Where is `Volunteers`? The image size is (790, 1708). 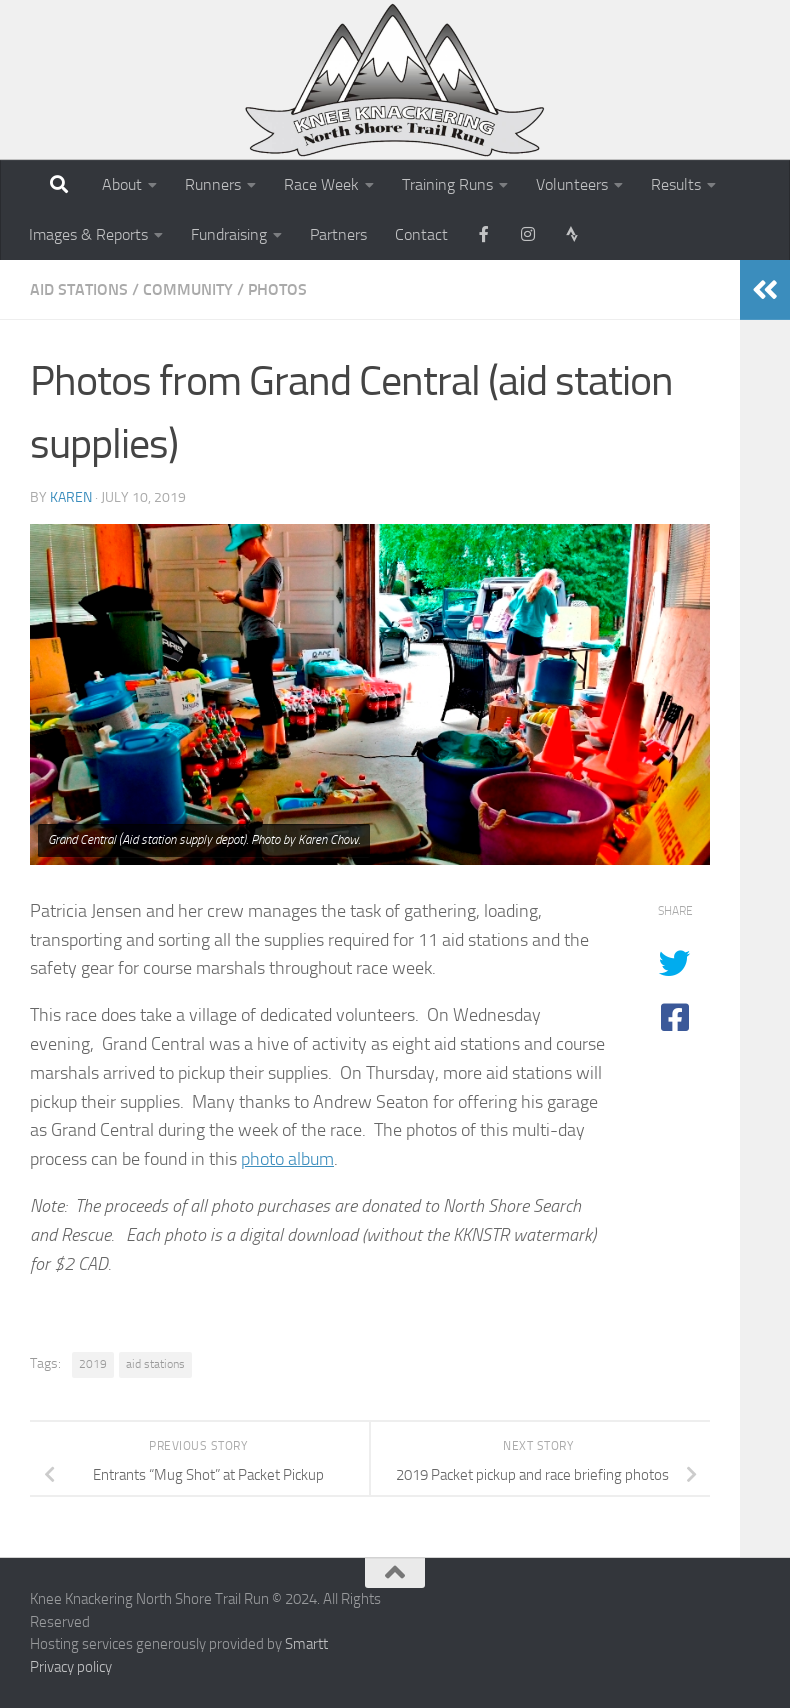
Volunteers is located at coordinates (572, 184).